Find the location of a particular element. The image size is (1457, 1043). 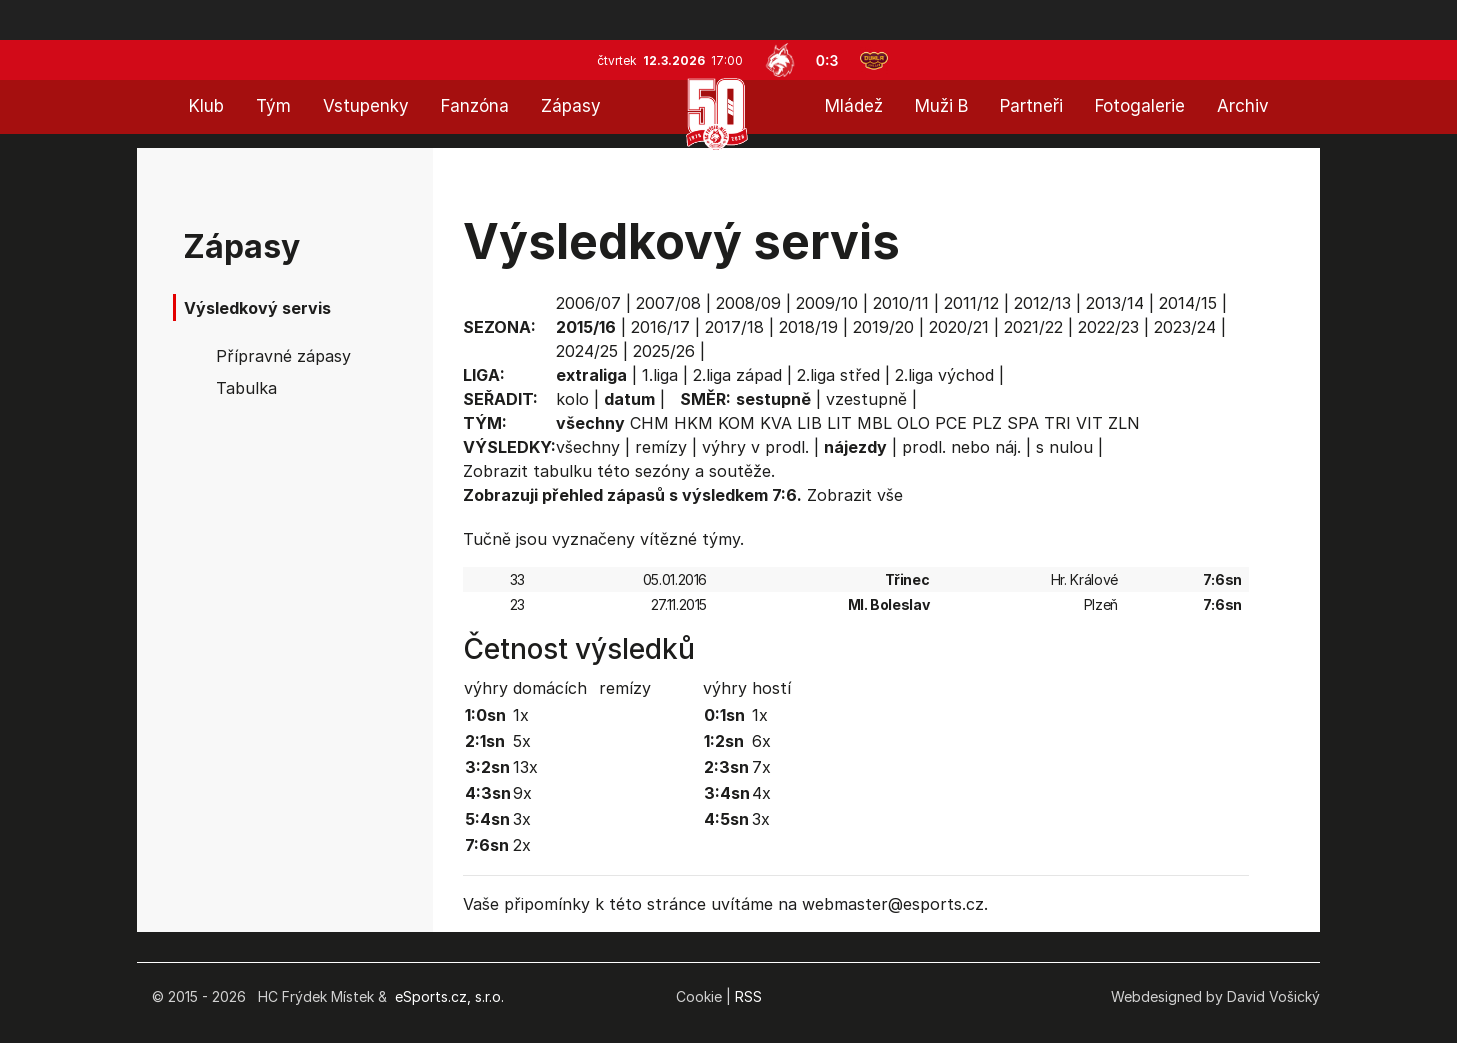

2020/21 is located at coordinates (959, 327).